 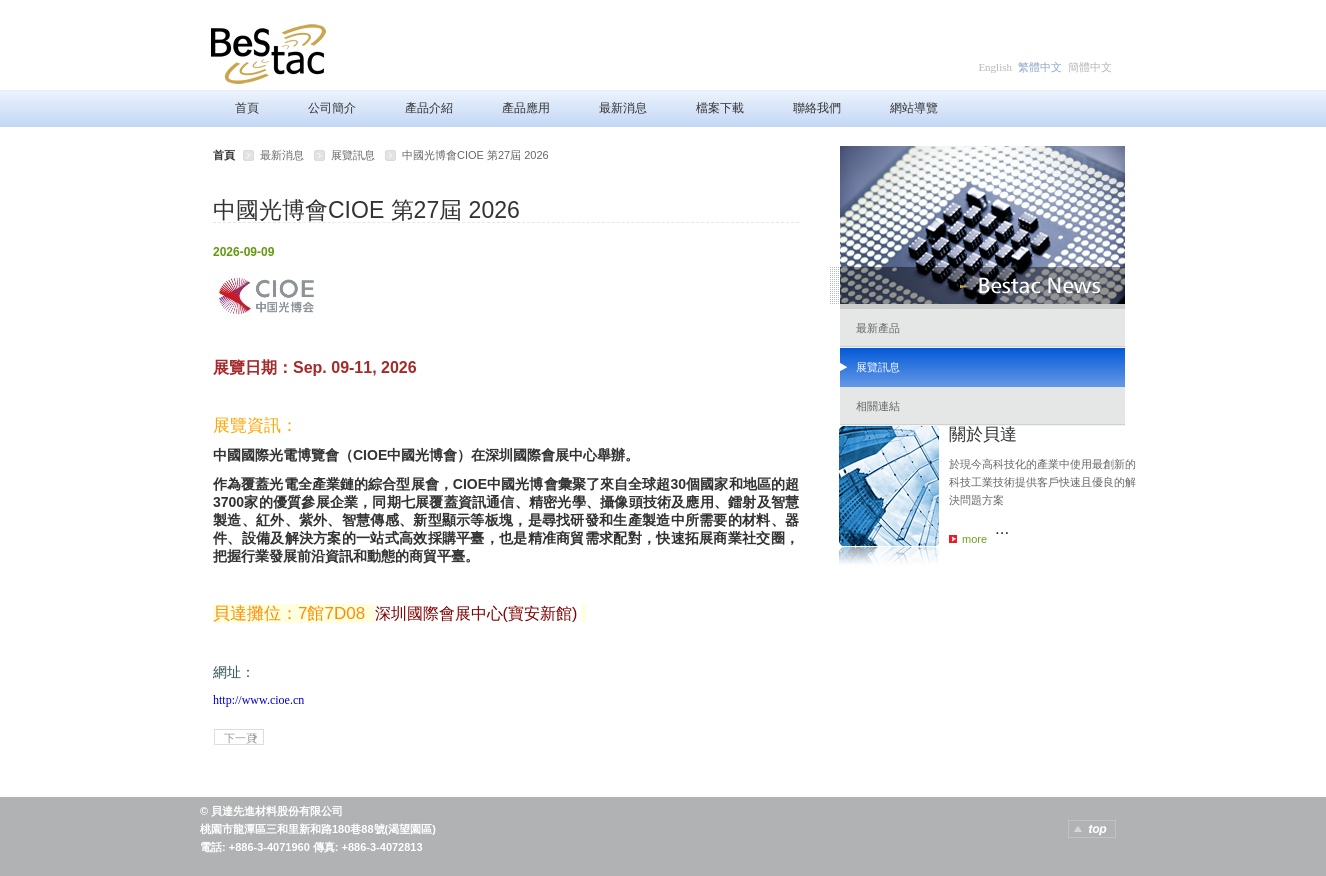 I want to click on 簡體中文, so click(x=1090, y=67).